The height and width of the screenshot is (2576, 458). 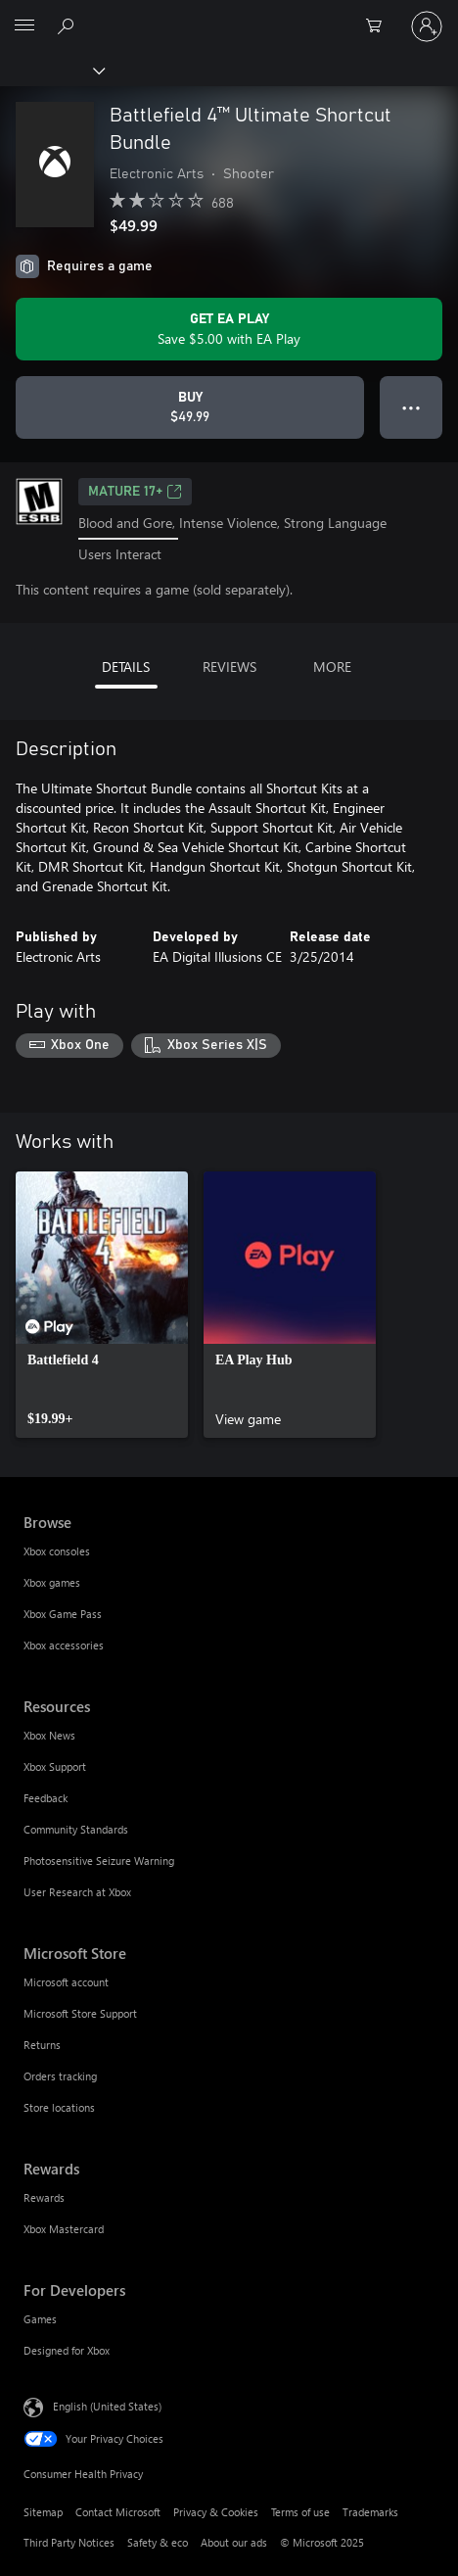 What do you see at coordinates (102, 1304) in the screenshot?
I see `[link]` at bounding box center [102, 1304].